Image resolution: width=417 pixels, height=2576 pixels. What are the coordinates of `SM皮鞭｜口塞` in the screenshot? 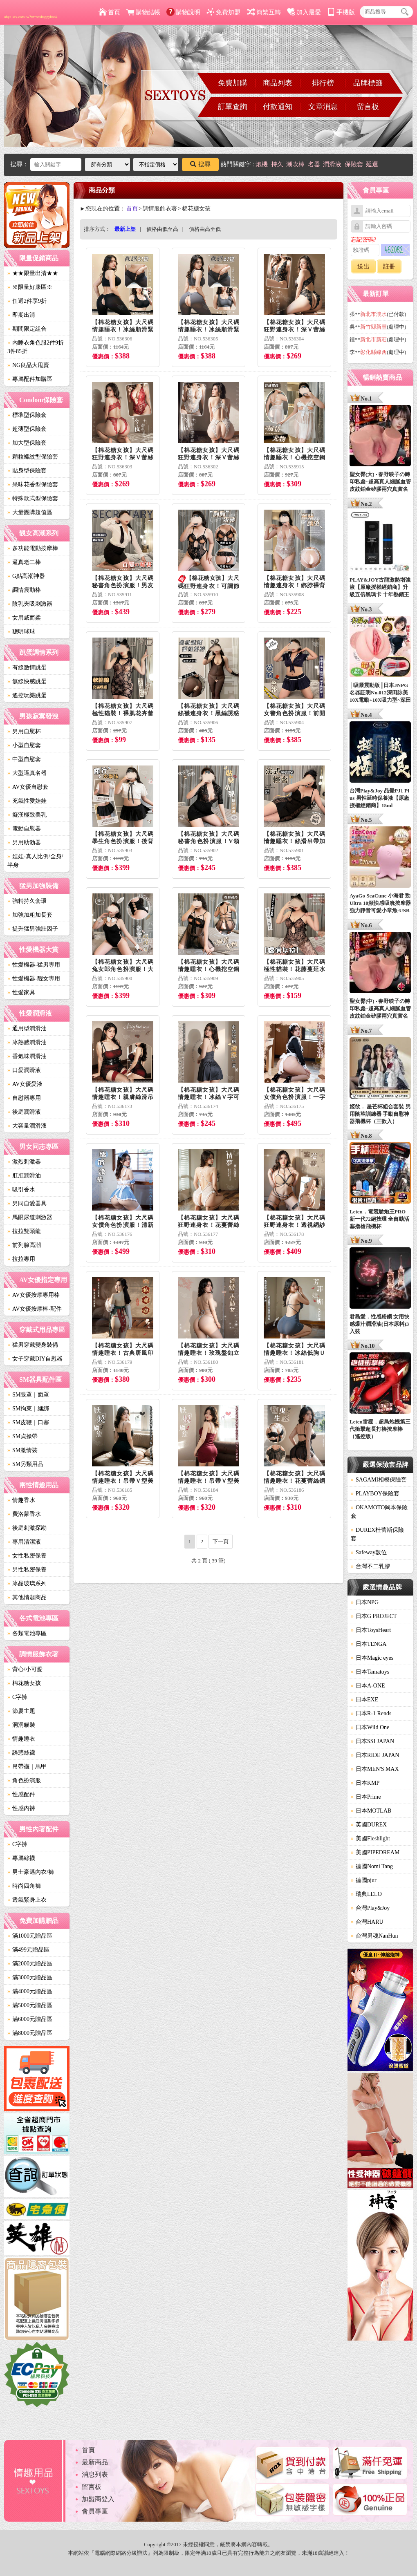 It's located at (28, 1422).